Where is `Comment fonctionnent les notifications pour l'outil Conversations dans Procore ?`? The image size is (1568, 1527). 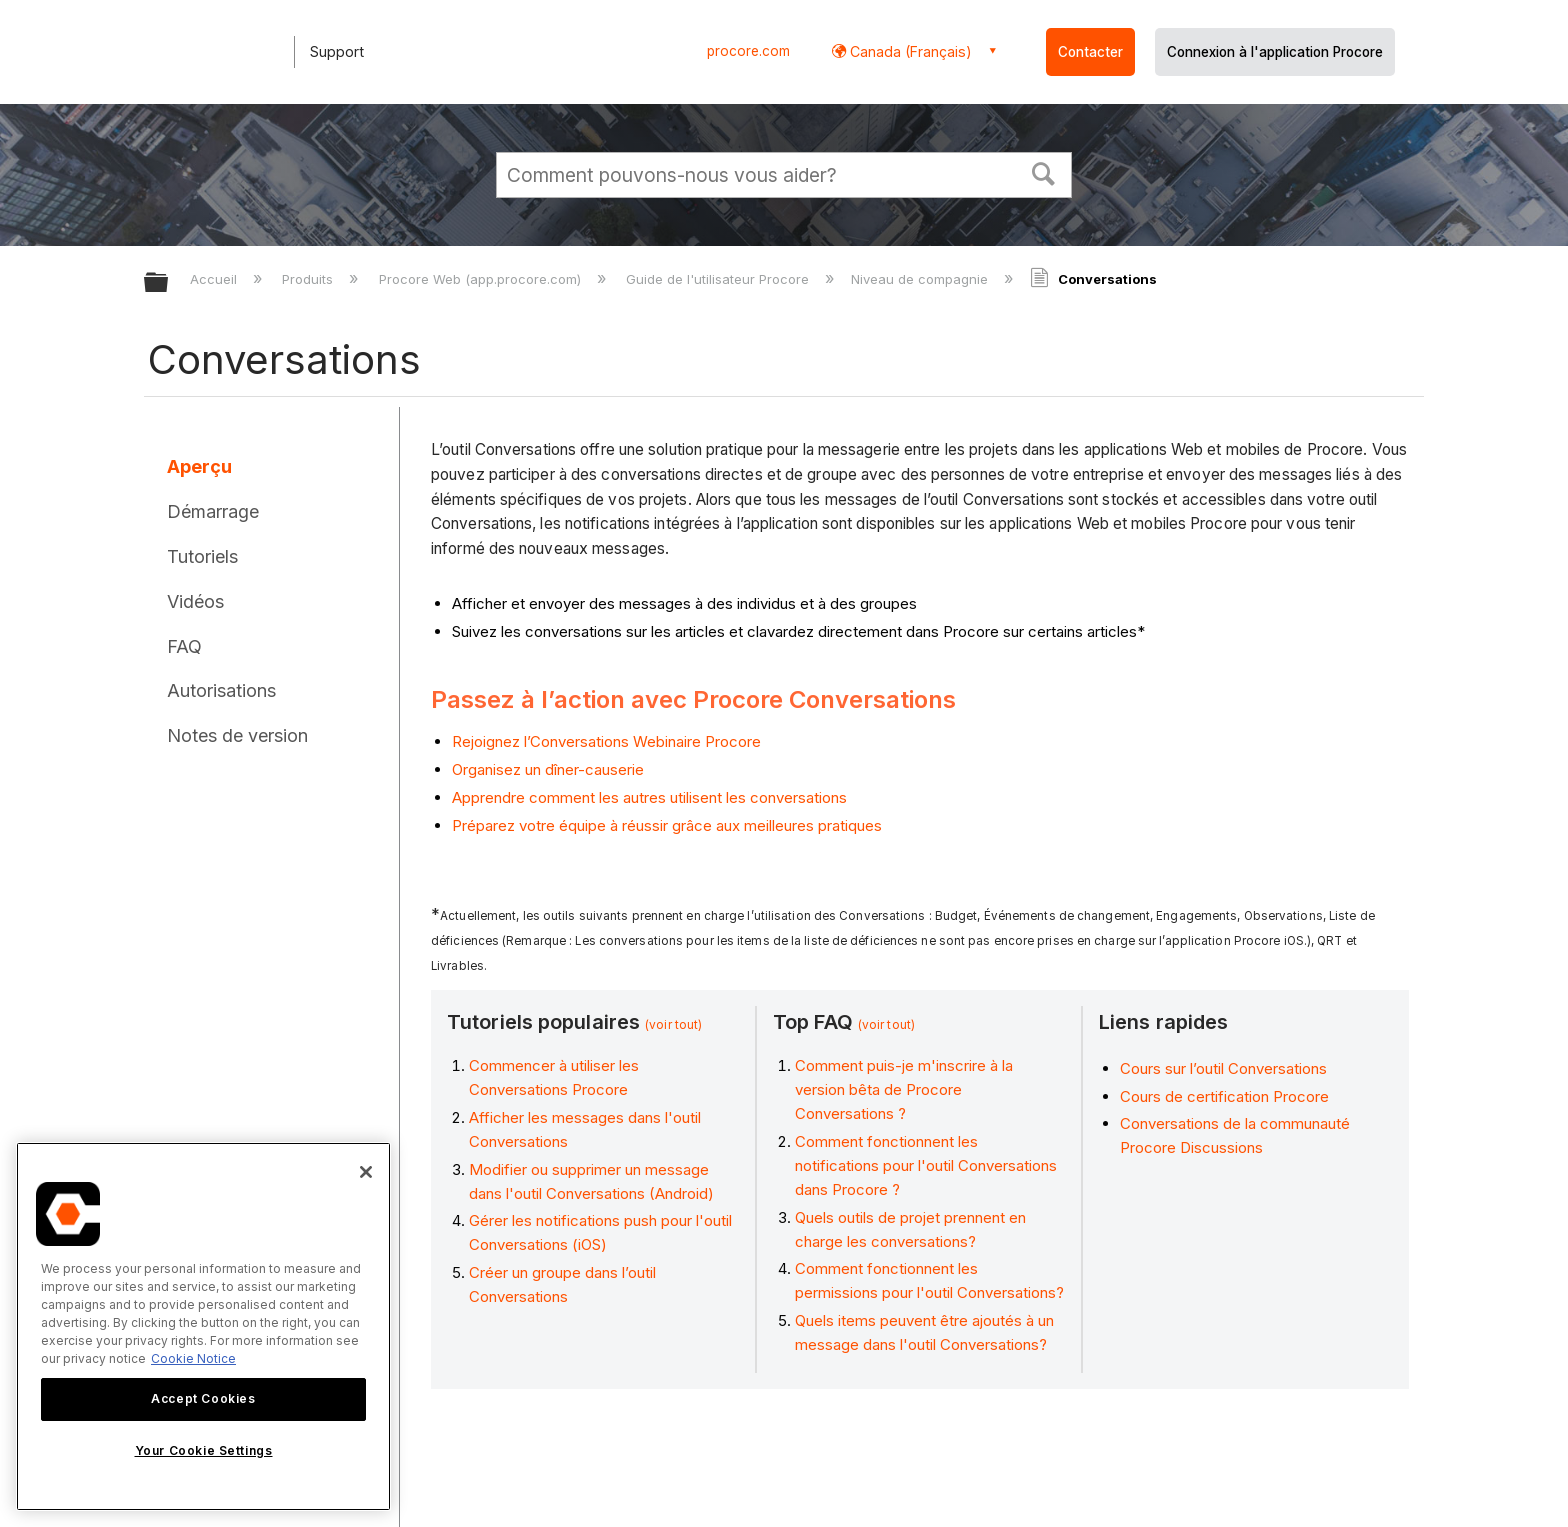 Comment fonctionnent les notifications pour l'outil Conversations dans Procore ? is located at coordinates (926, 1165).